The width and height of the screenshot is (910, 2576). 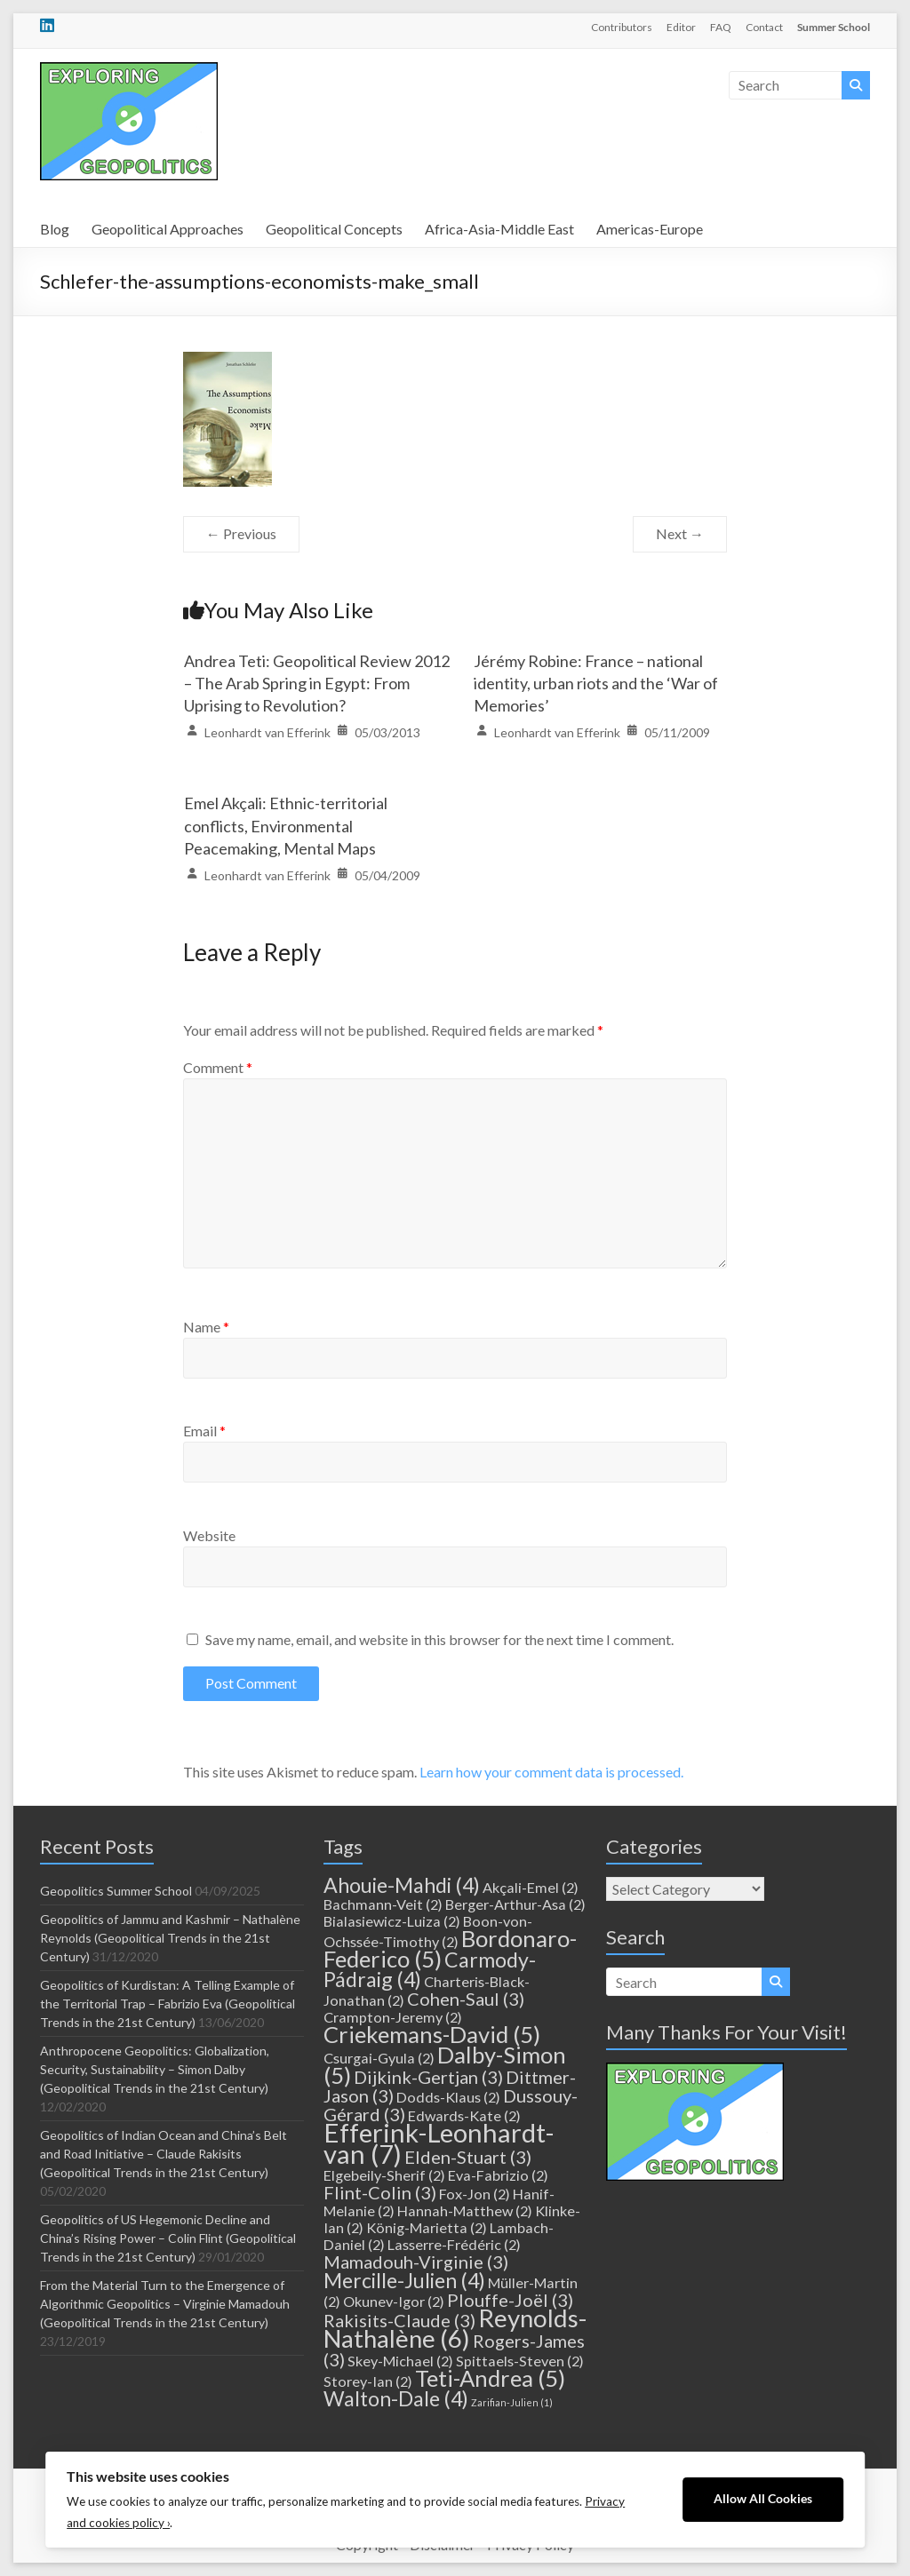 I want to click on Fox-Jon [Fox-Jon (2 items)], so click(x=474, y=2193).